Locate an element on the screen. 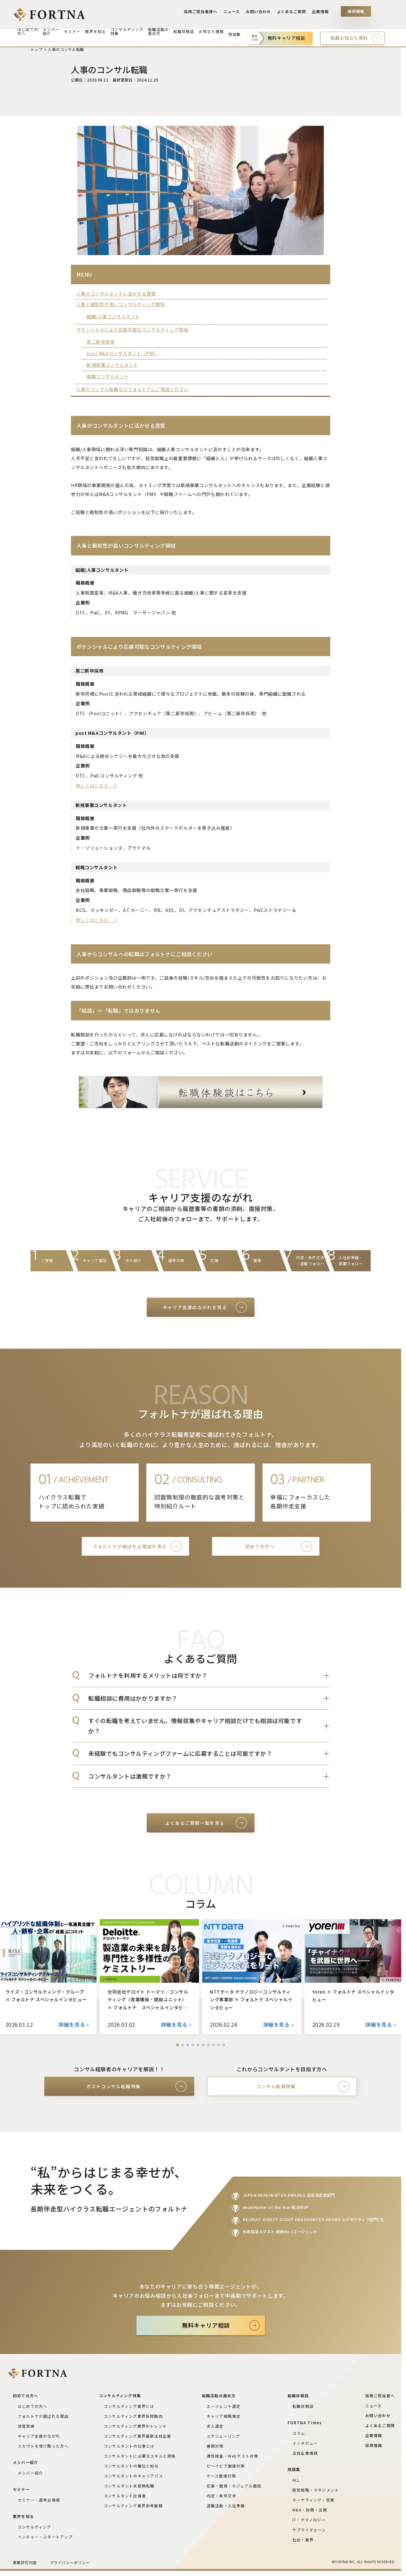  スケジューリング is located at coordinates (223, 2436).